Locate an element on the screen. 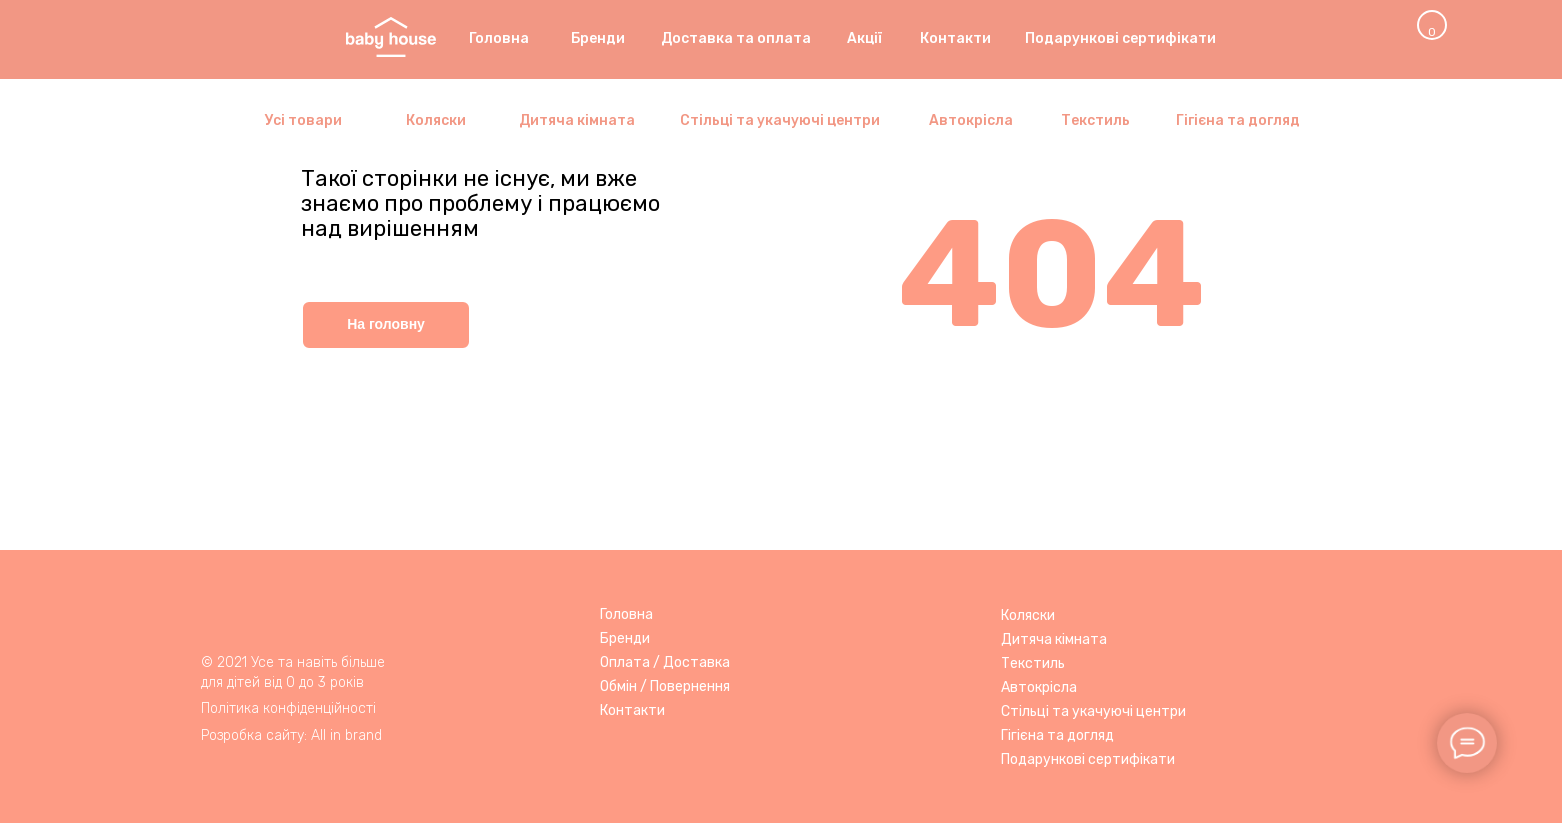  Бренди is located at coordinates (625, 638).